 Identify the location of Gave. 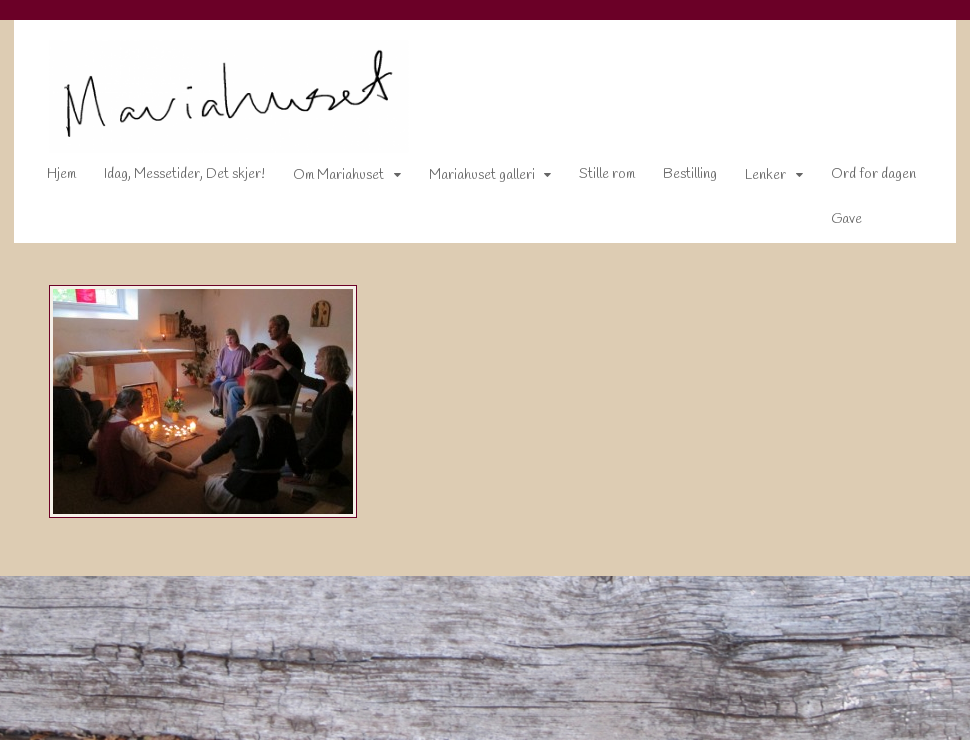
(832, 223).